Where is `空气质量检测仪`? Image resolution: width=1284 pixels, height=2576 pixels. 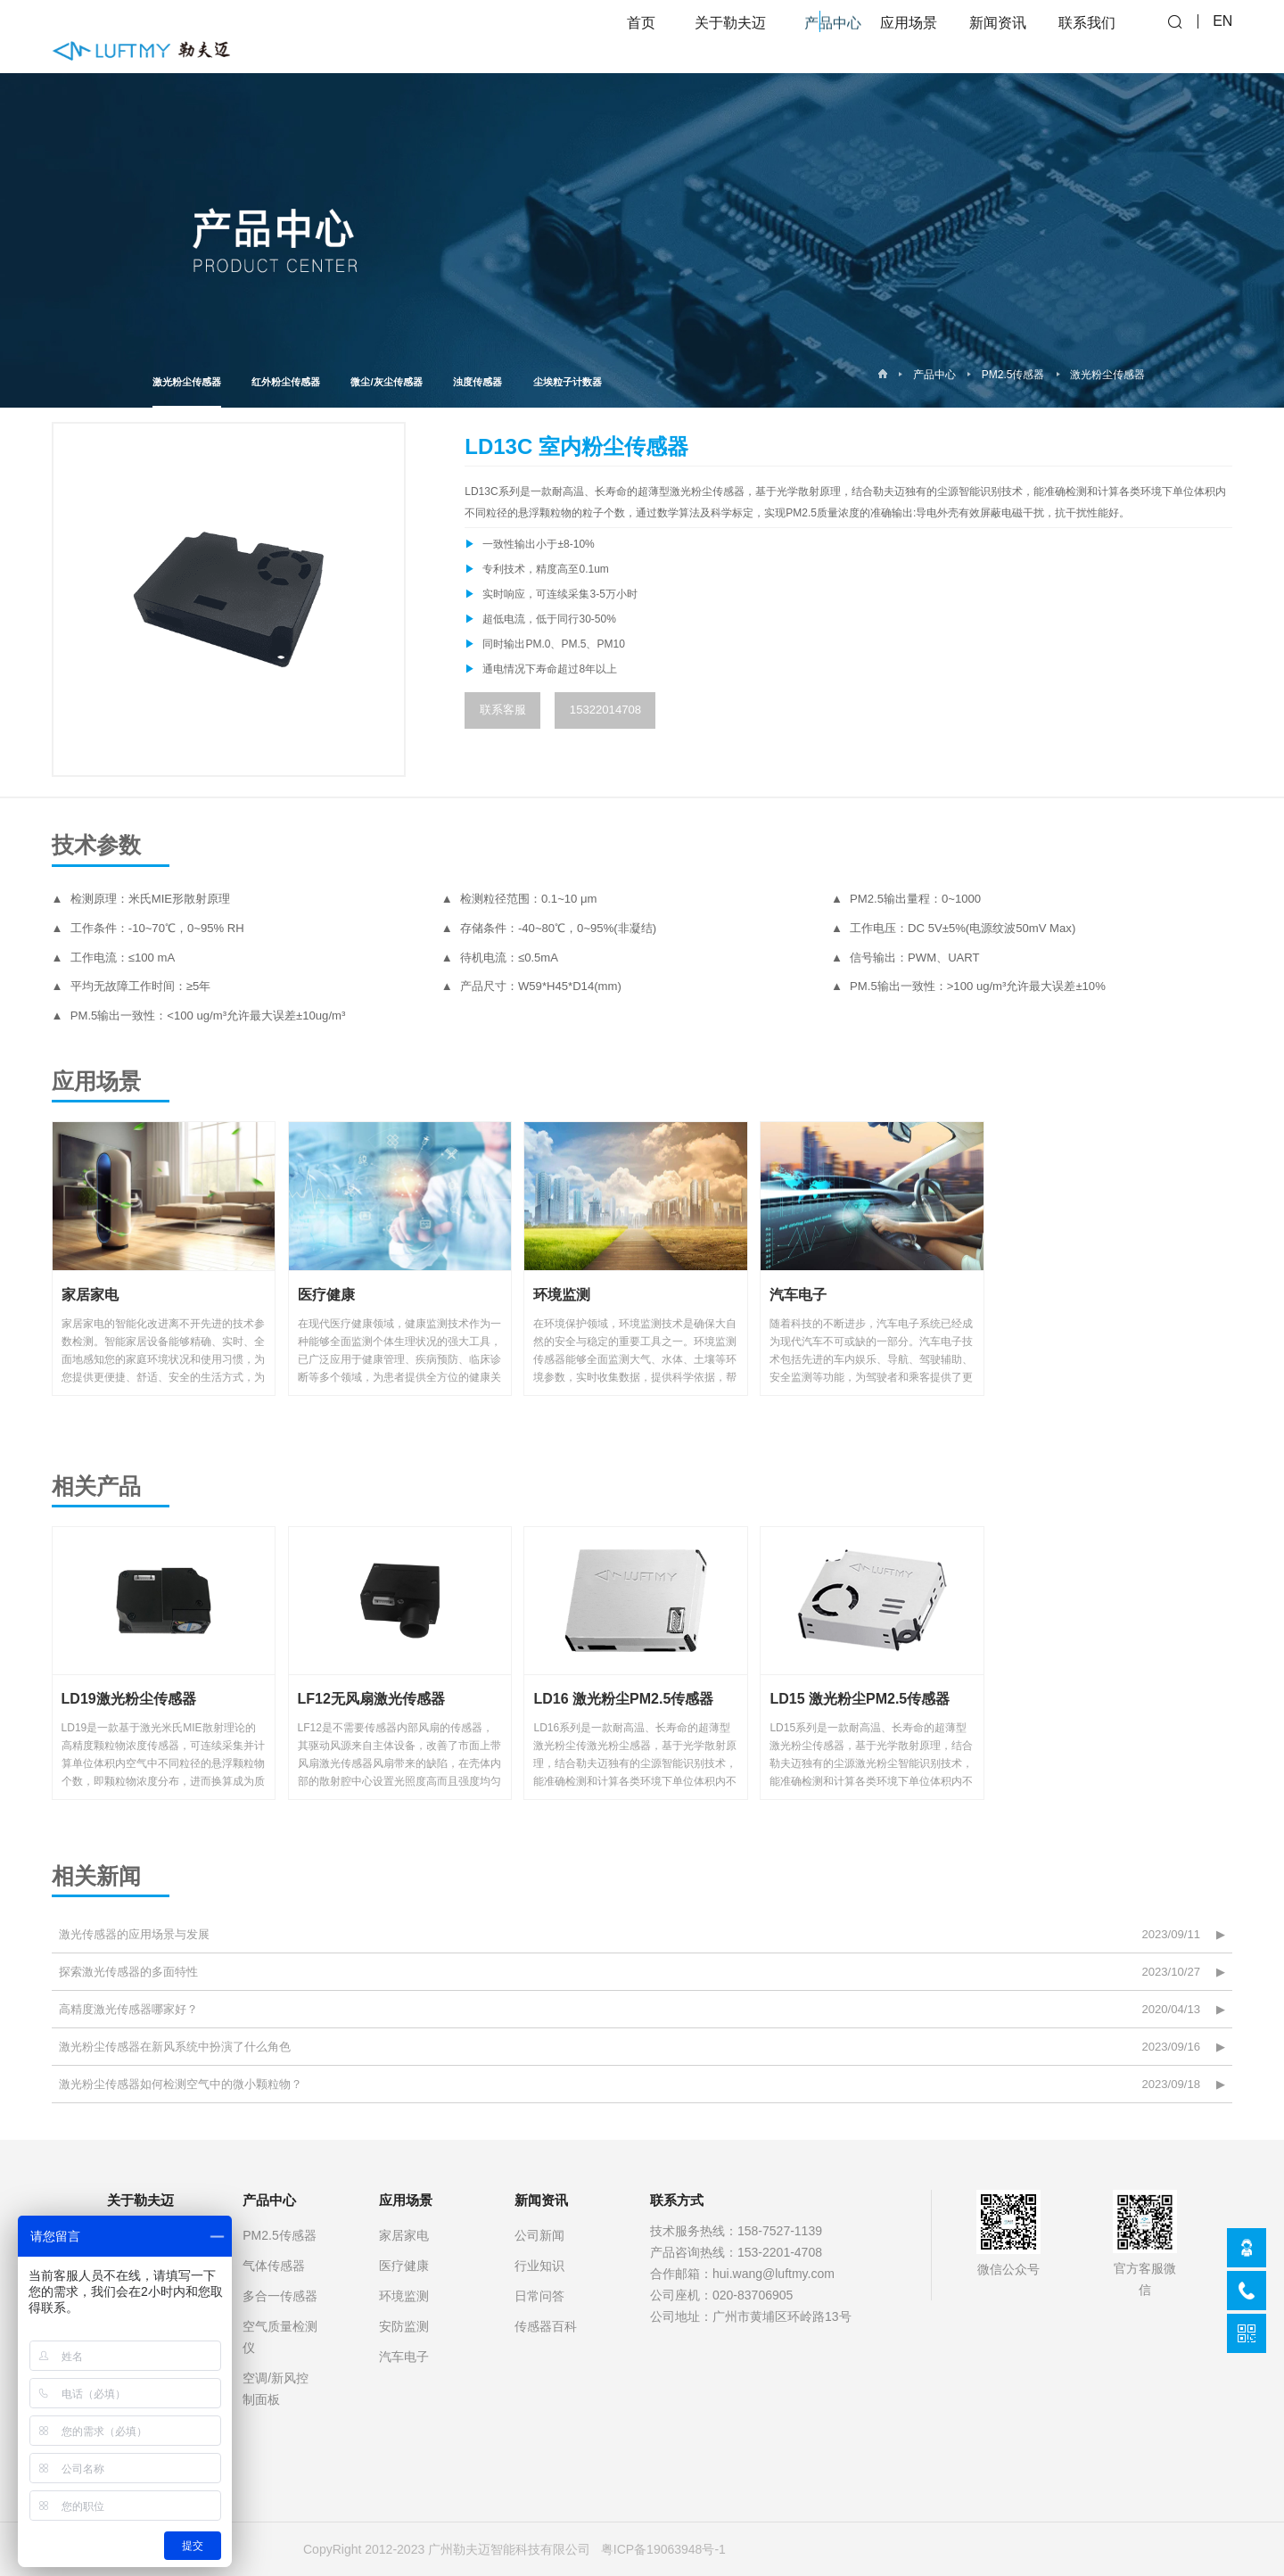
空气质量检测仪 is located at coordinates (280, 2337).